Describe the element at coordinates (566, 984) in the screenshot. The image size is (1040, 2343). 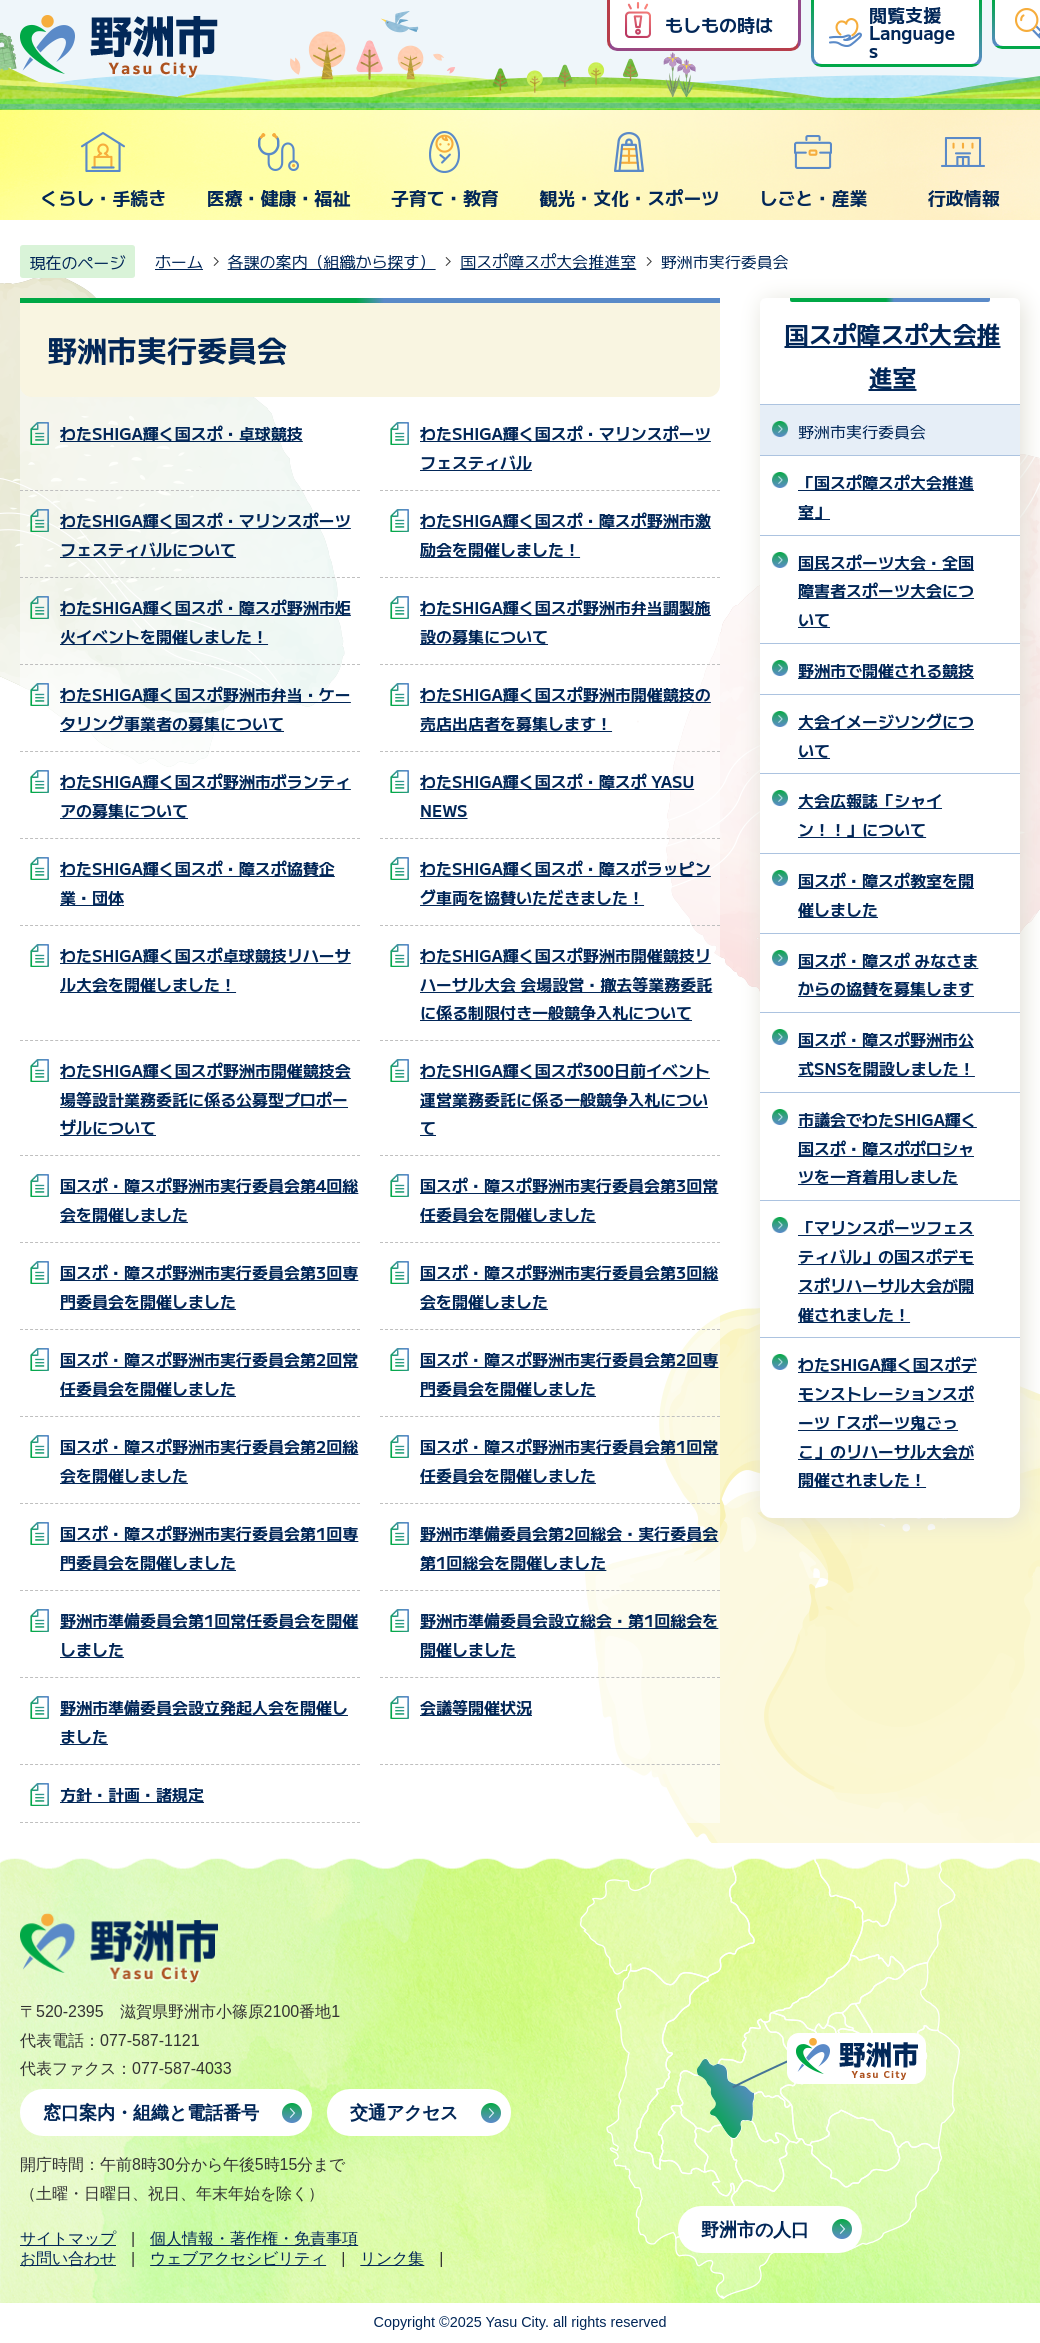
I see `わたSHIGA輝く国スポ野洲市開催競技リハーサル大会 会場設営・撤去等業務委託に係る制限付き一般競争入札について` at that location.